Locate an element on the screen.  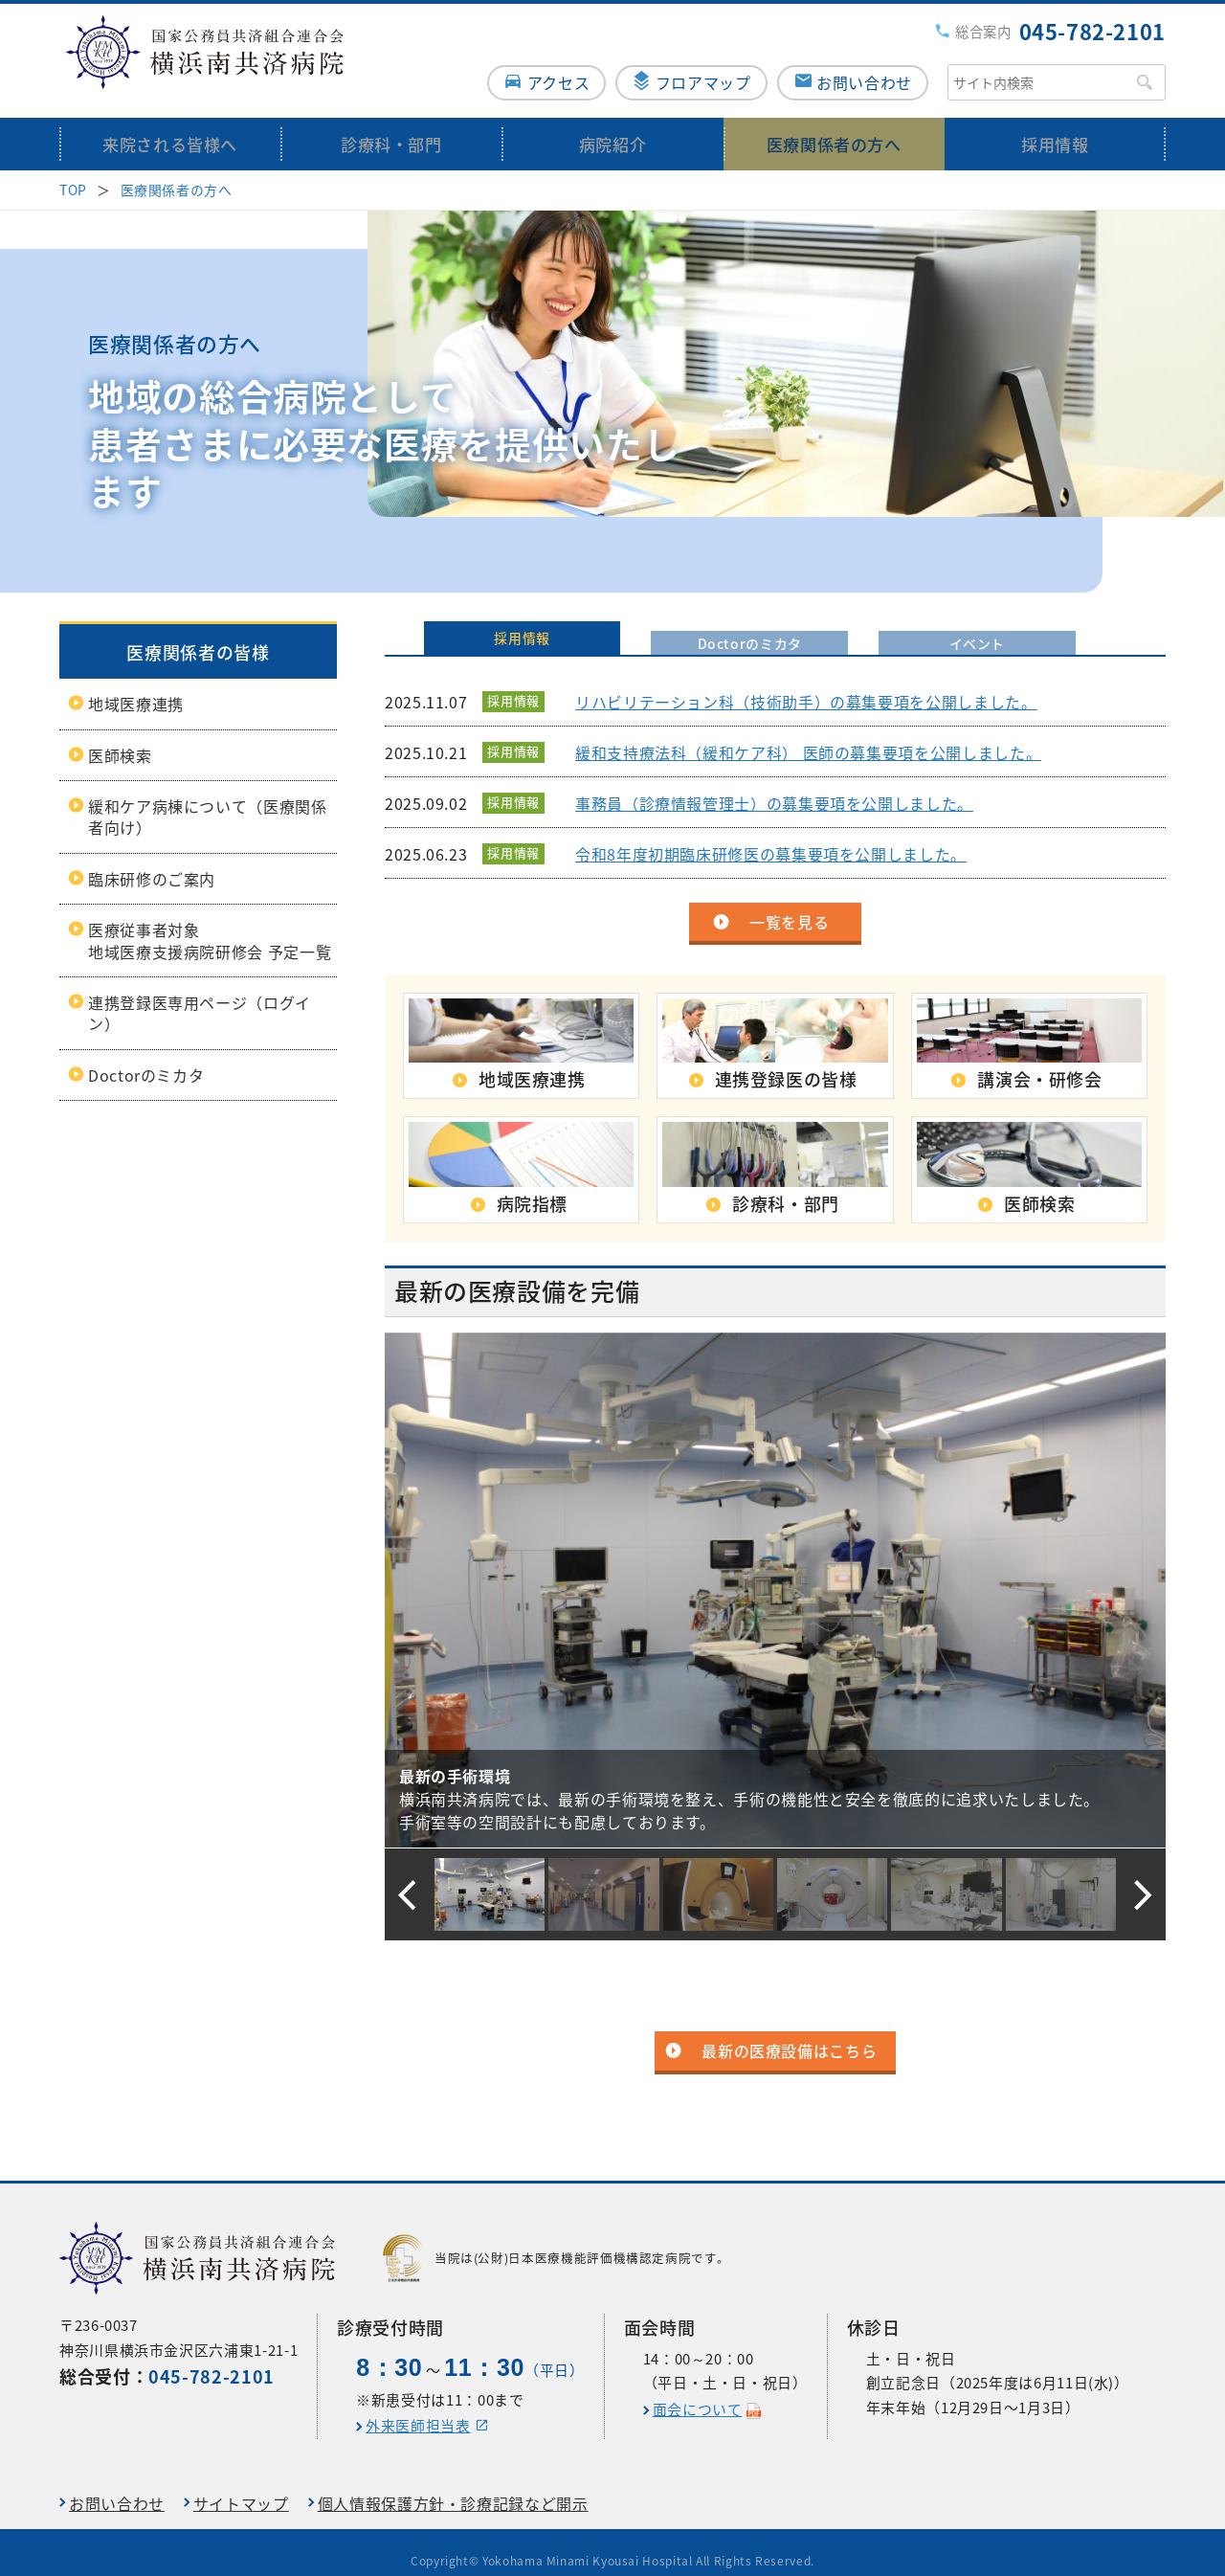
連携登録医専用ページ（ログイン） is located at coordinates (199, 996).